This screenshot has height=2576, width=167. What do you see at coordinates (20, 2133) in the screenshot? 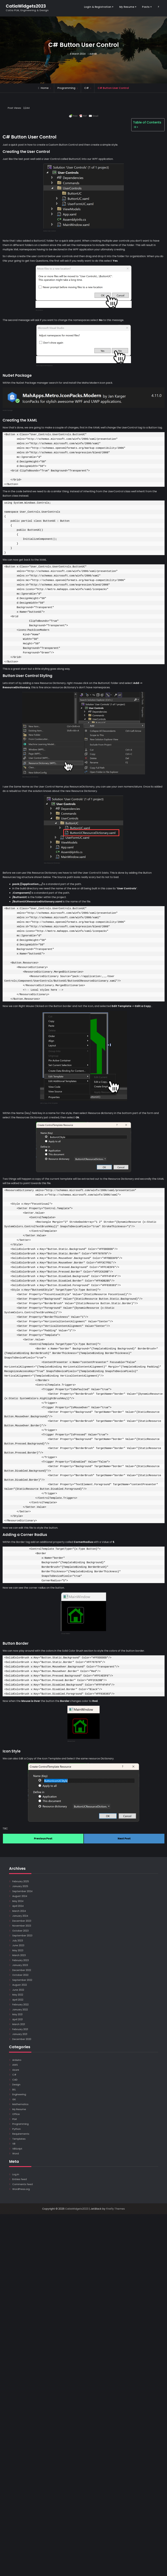
I see `Requirements` at bounding box center [20, 2133].